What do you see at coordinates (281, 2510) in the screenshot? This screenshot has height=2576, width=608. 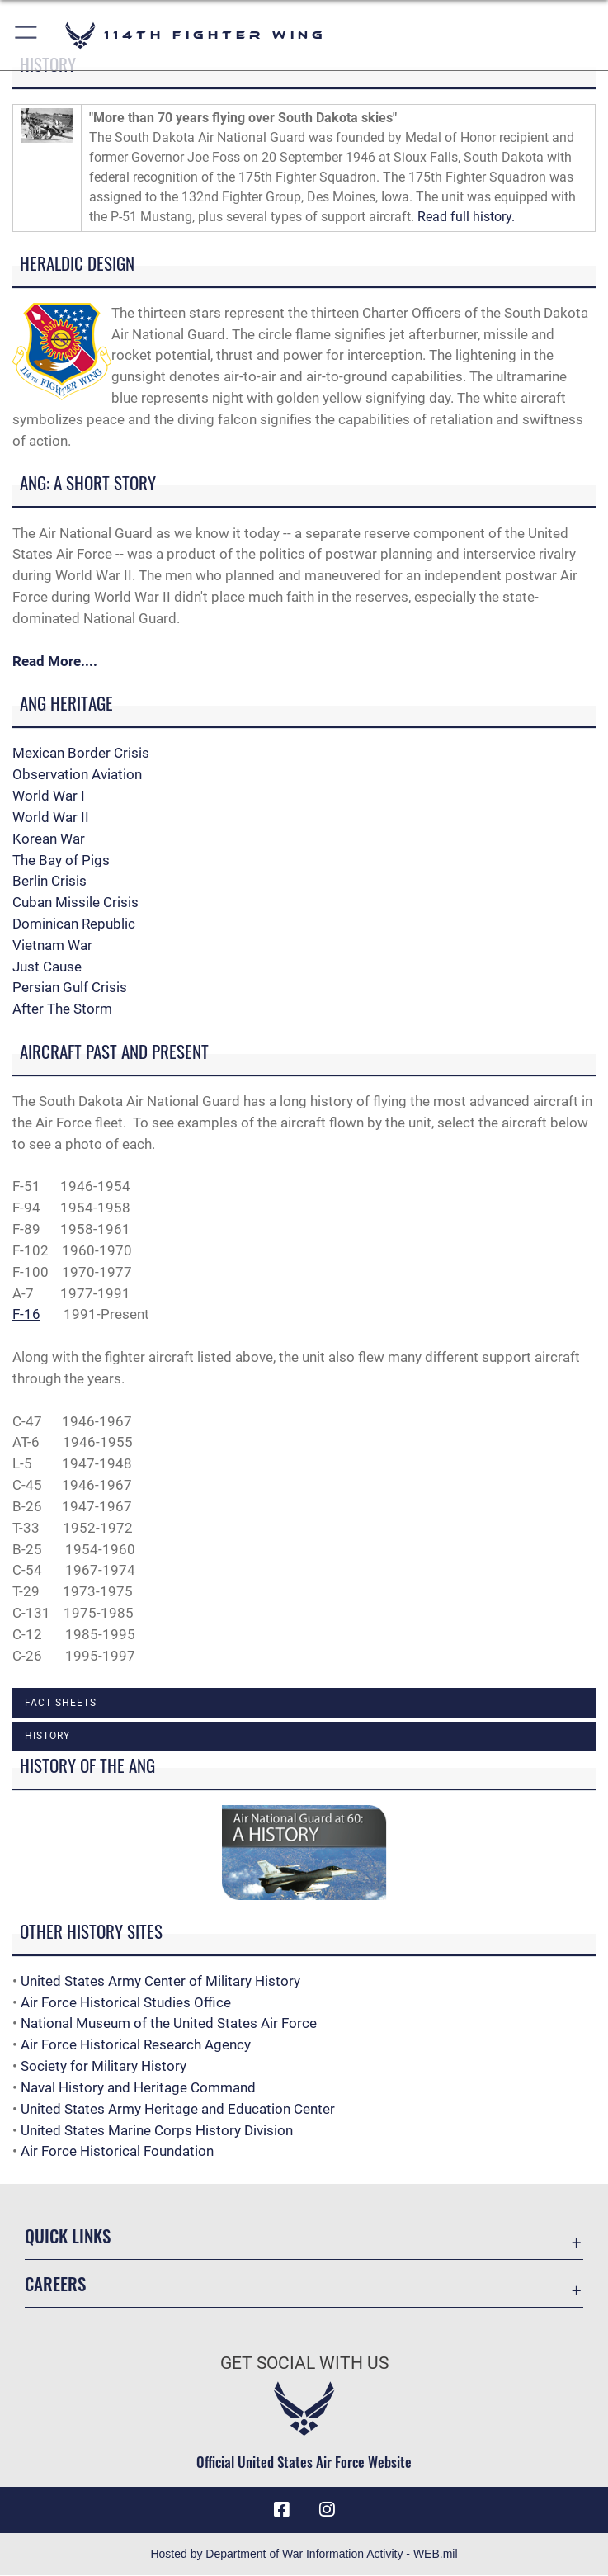 I see `[Facebook icon opens in a new window]` at bounding box center [281, 2510].